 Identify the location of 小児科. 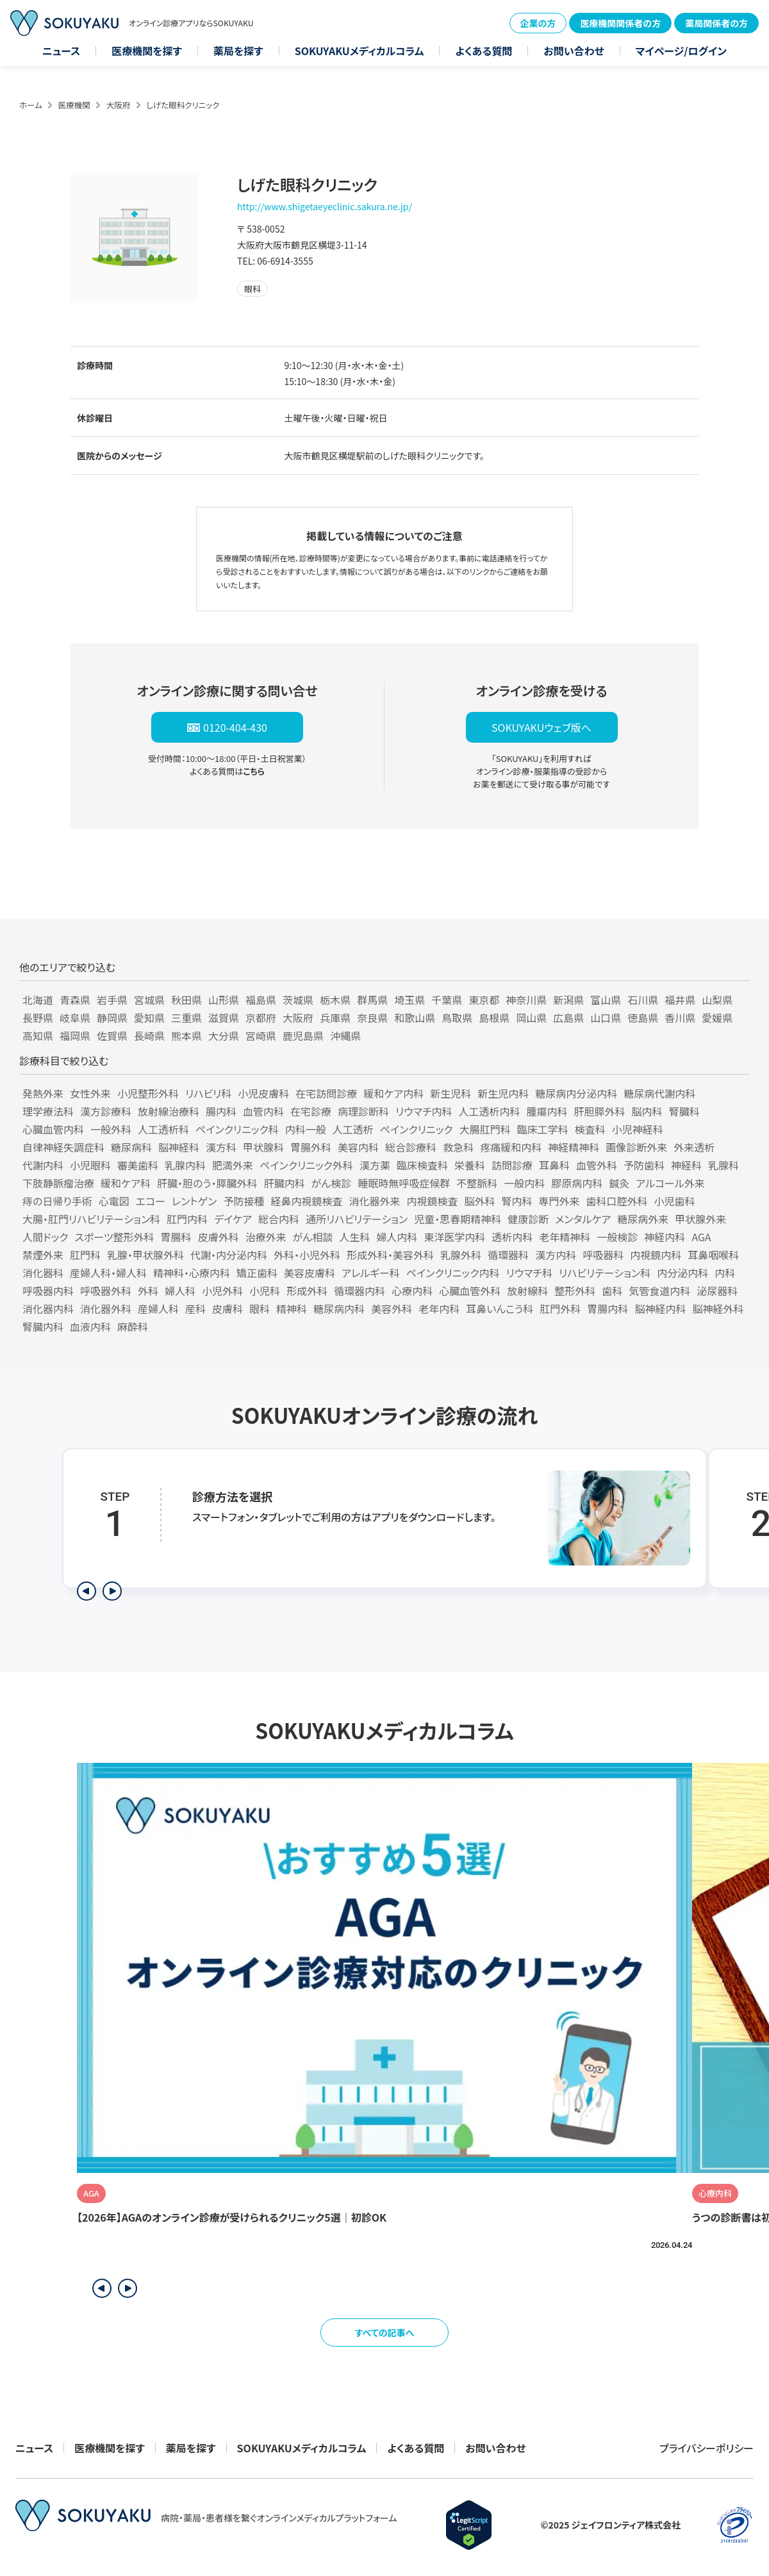
(264, 1290).